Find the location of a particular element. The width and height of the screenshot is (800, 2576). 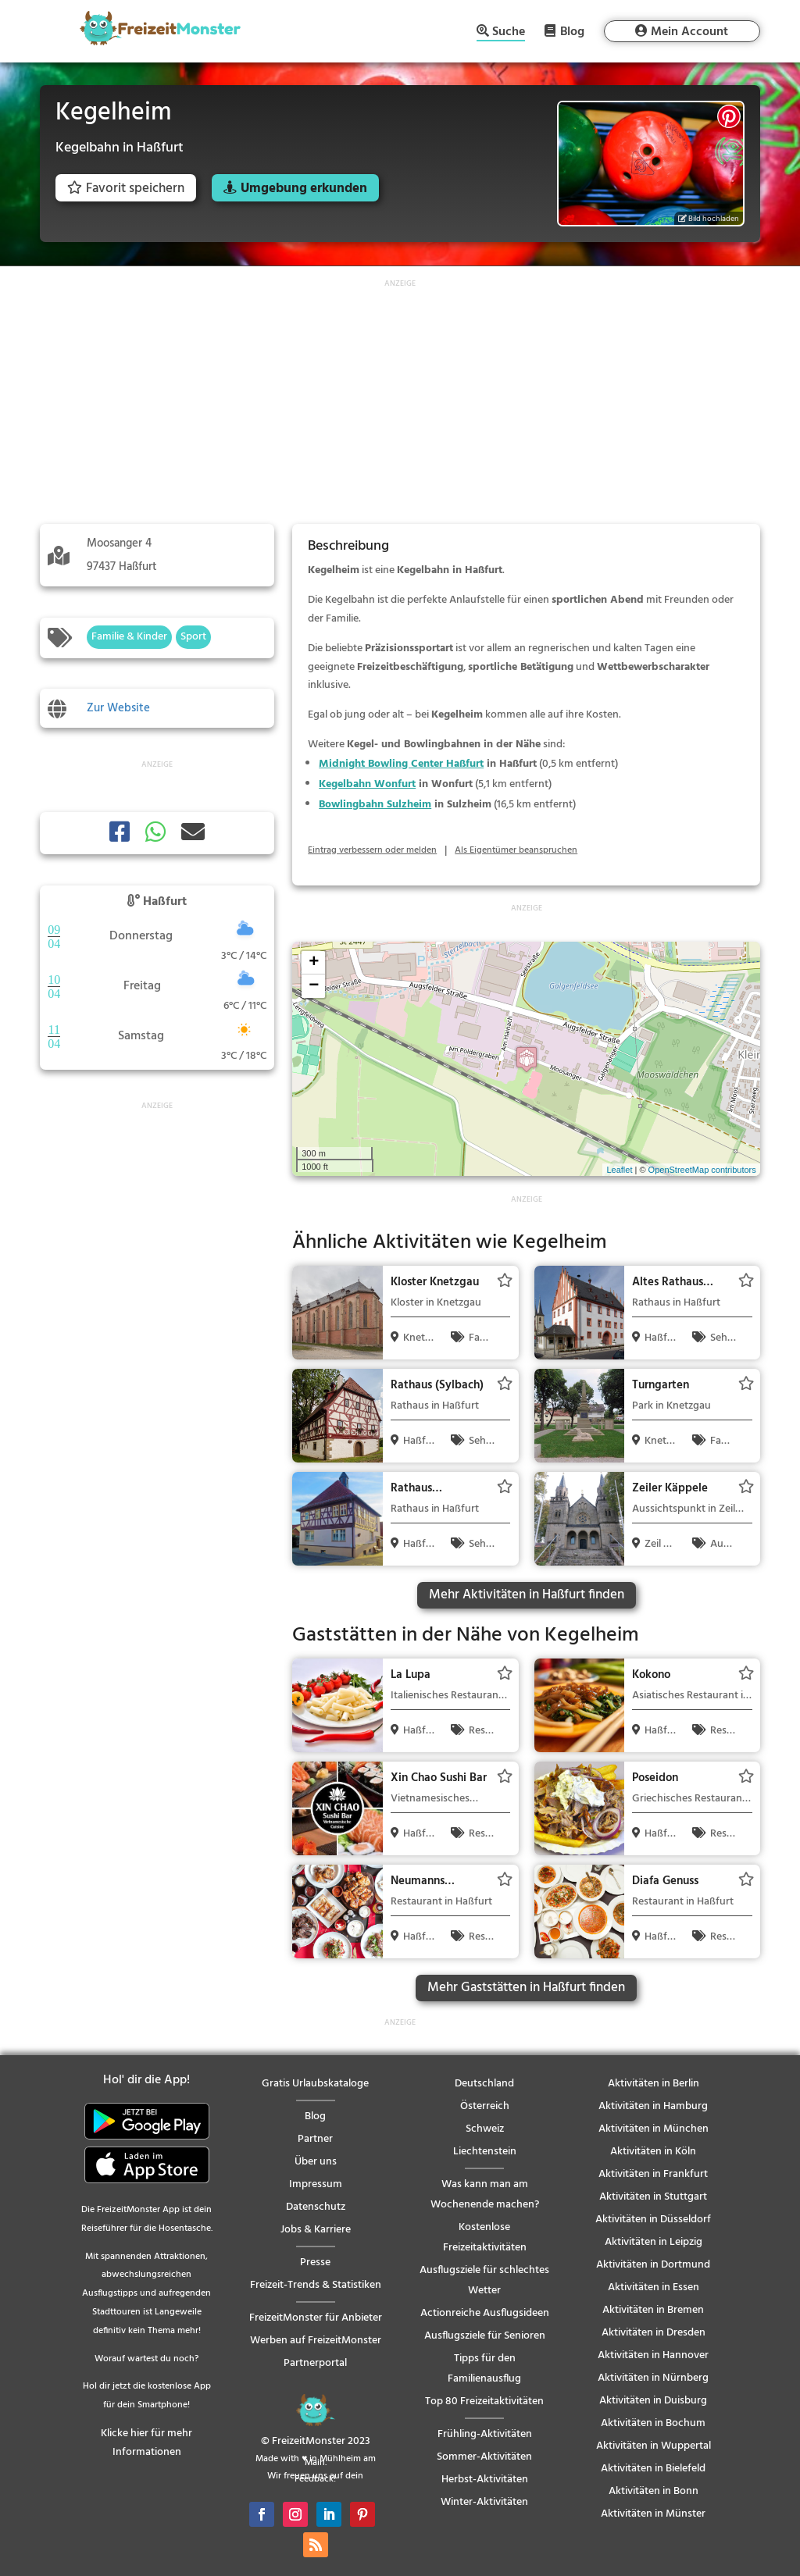

Aktivitäten in Bremen is located at coordinates (653, 2310).